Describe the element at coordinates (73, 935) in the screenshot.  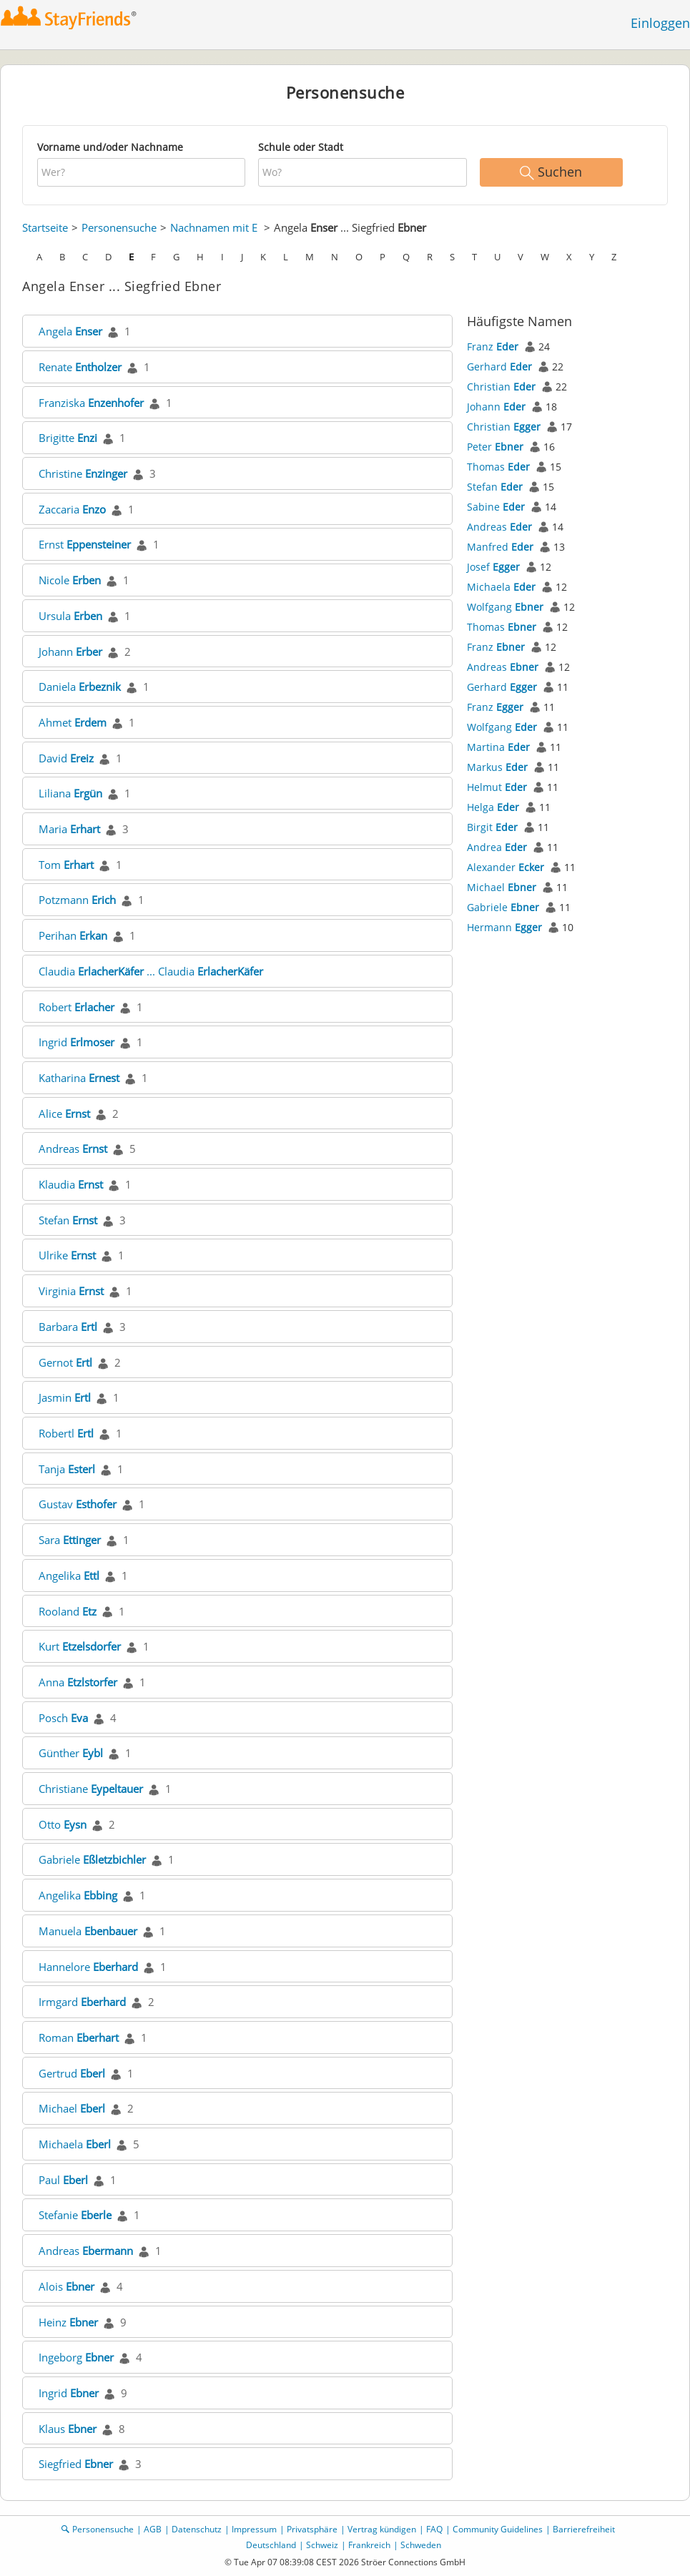
I see `Perihan` at that location.